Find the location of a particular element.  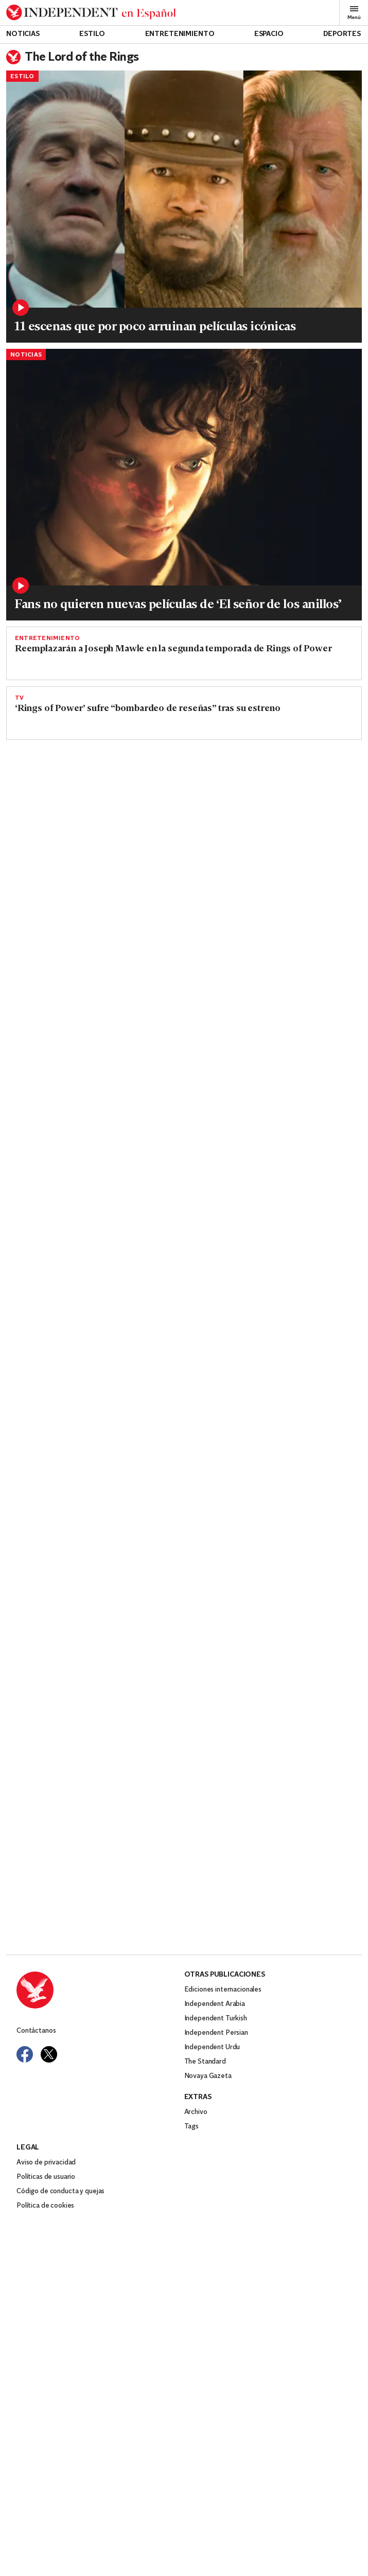

Reseña: ‘The Lord of the Rings: The Rings of Power’ is located at coordinates (271, 889).